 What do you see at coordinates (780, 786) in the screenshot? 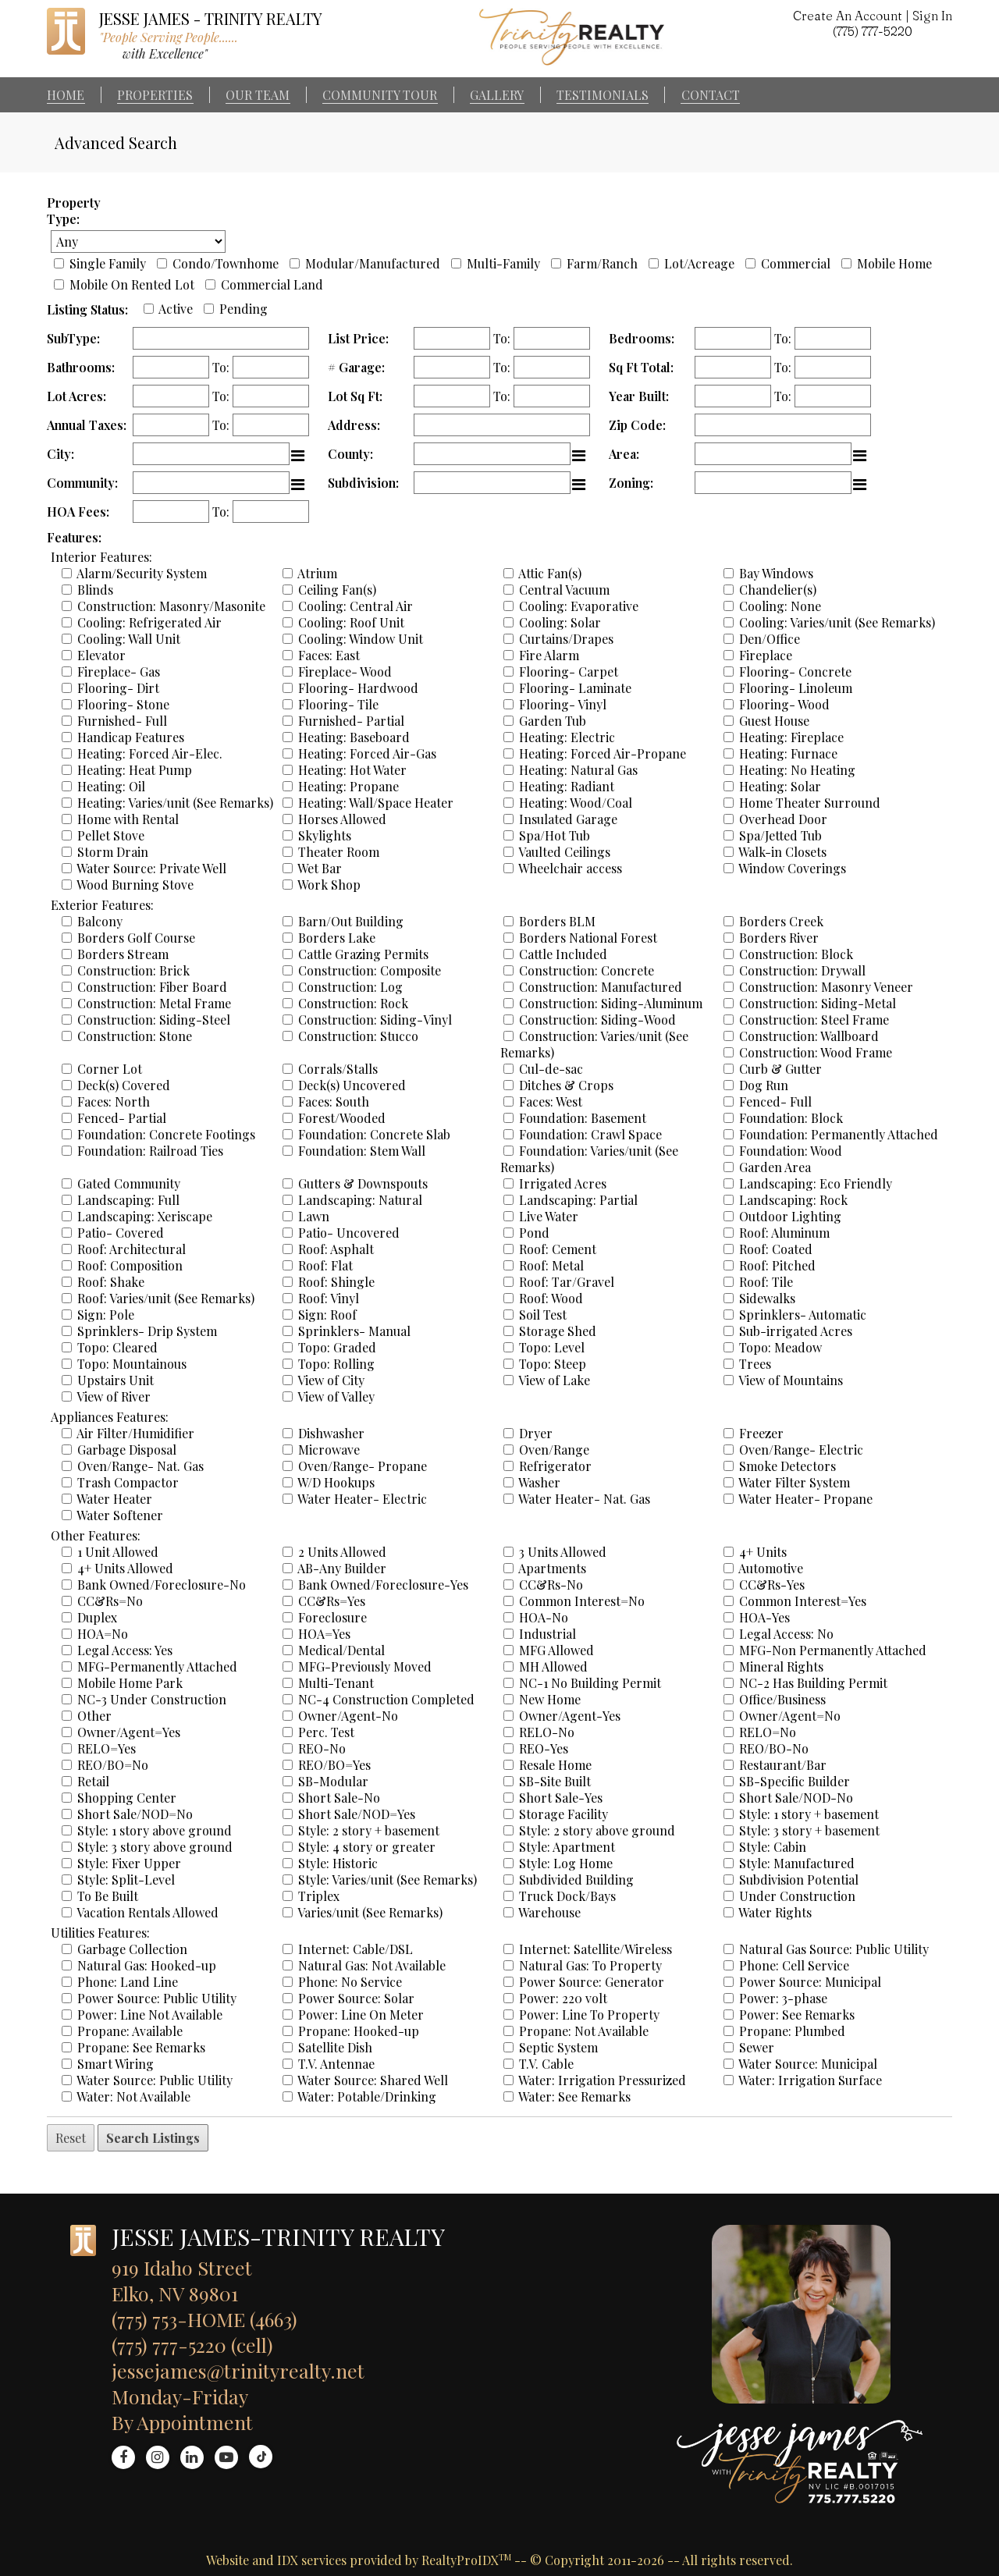
I see `Heating: Solar` at bounding box center [780, 786].